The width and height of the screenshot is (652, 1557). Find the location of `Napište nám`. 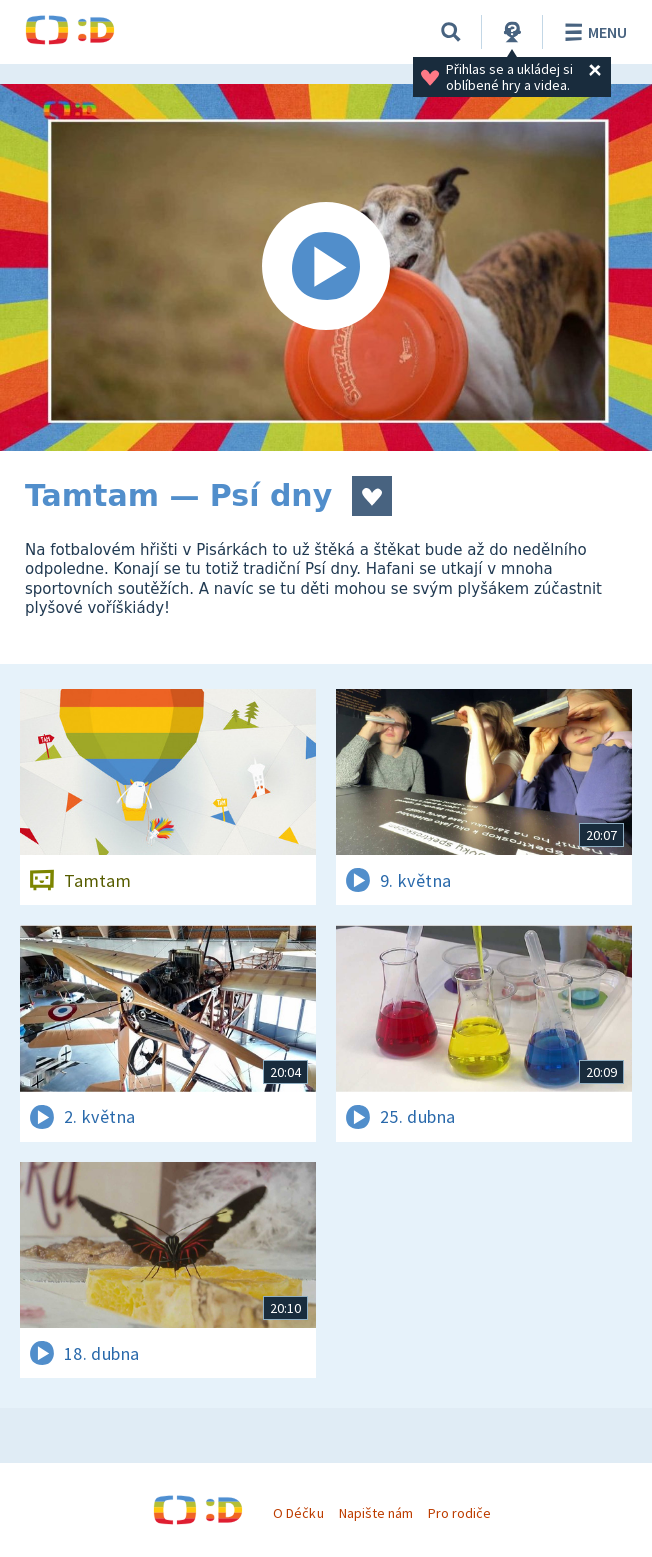

Napište nám is located at coordinates (376, 1513).